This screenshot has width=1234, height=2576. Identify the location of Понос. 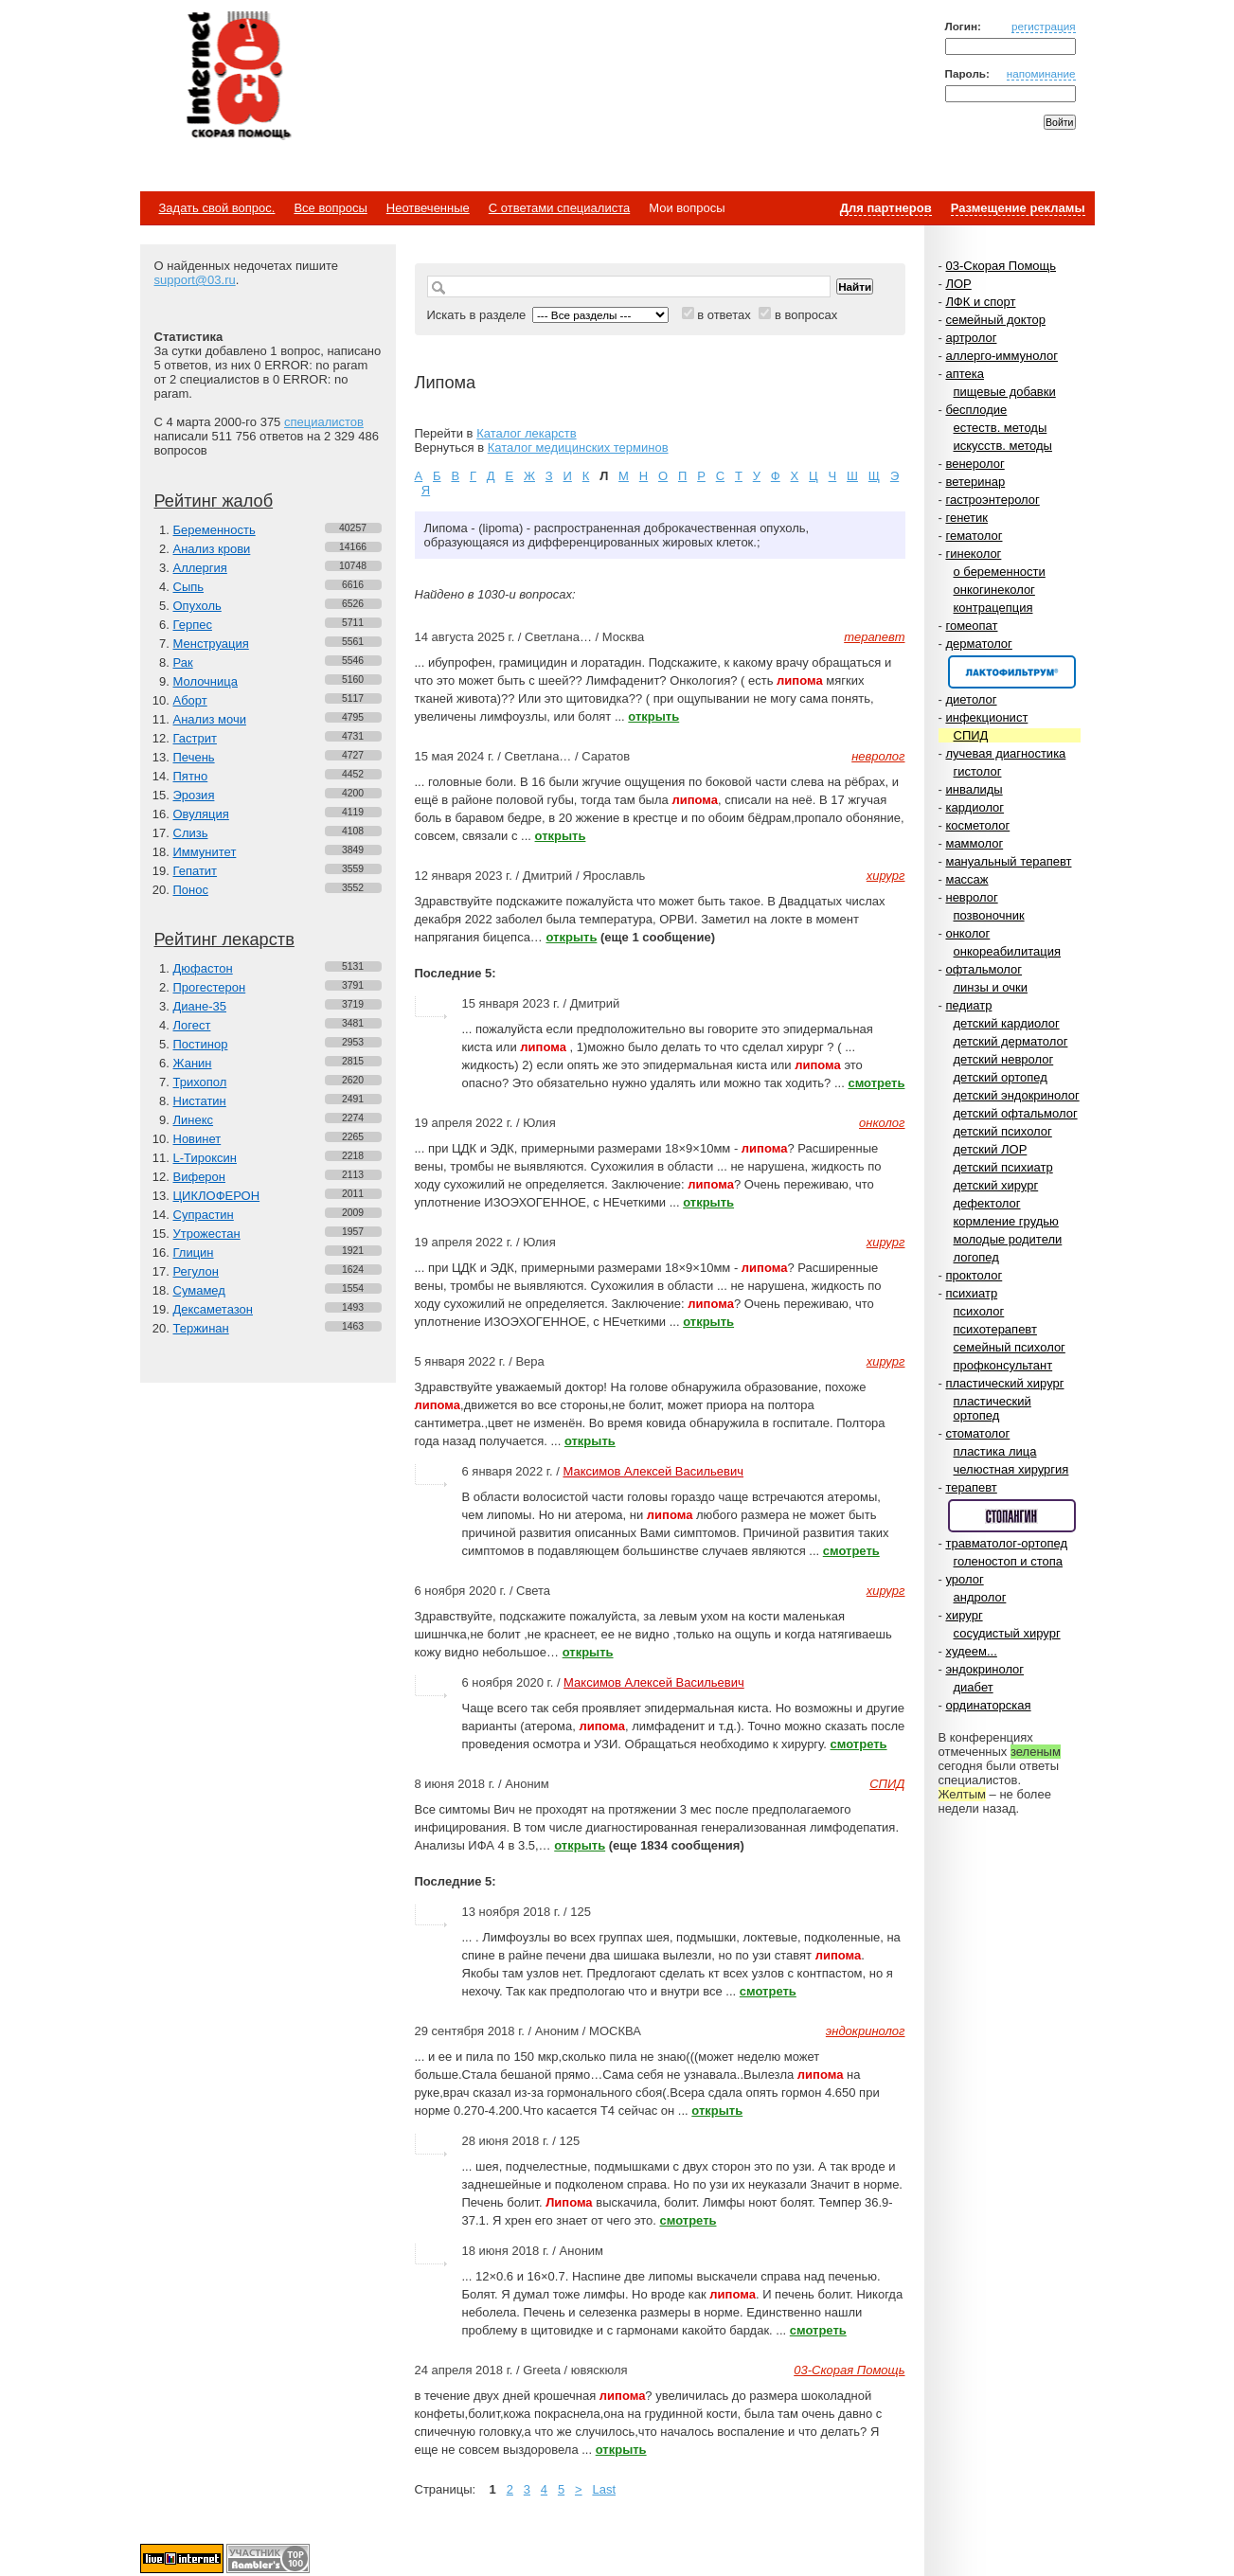
(190, 890).